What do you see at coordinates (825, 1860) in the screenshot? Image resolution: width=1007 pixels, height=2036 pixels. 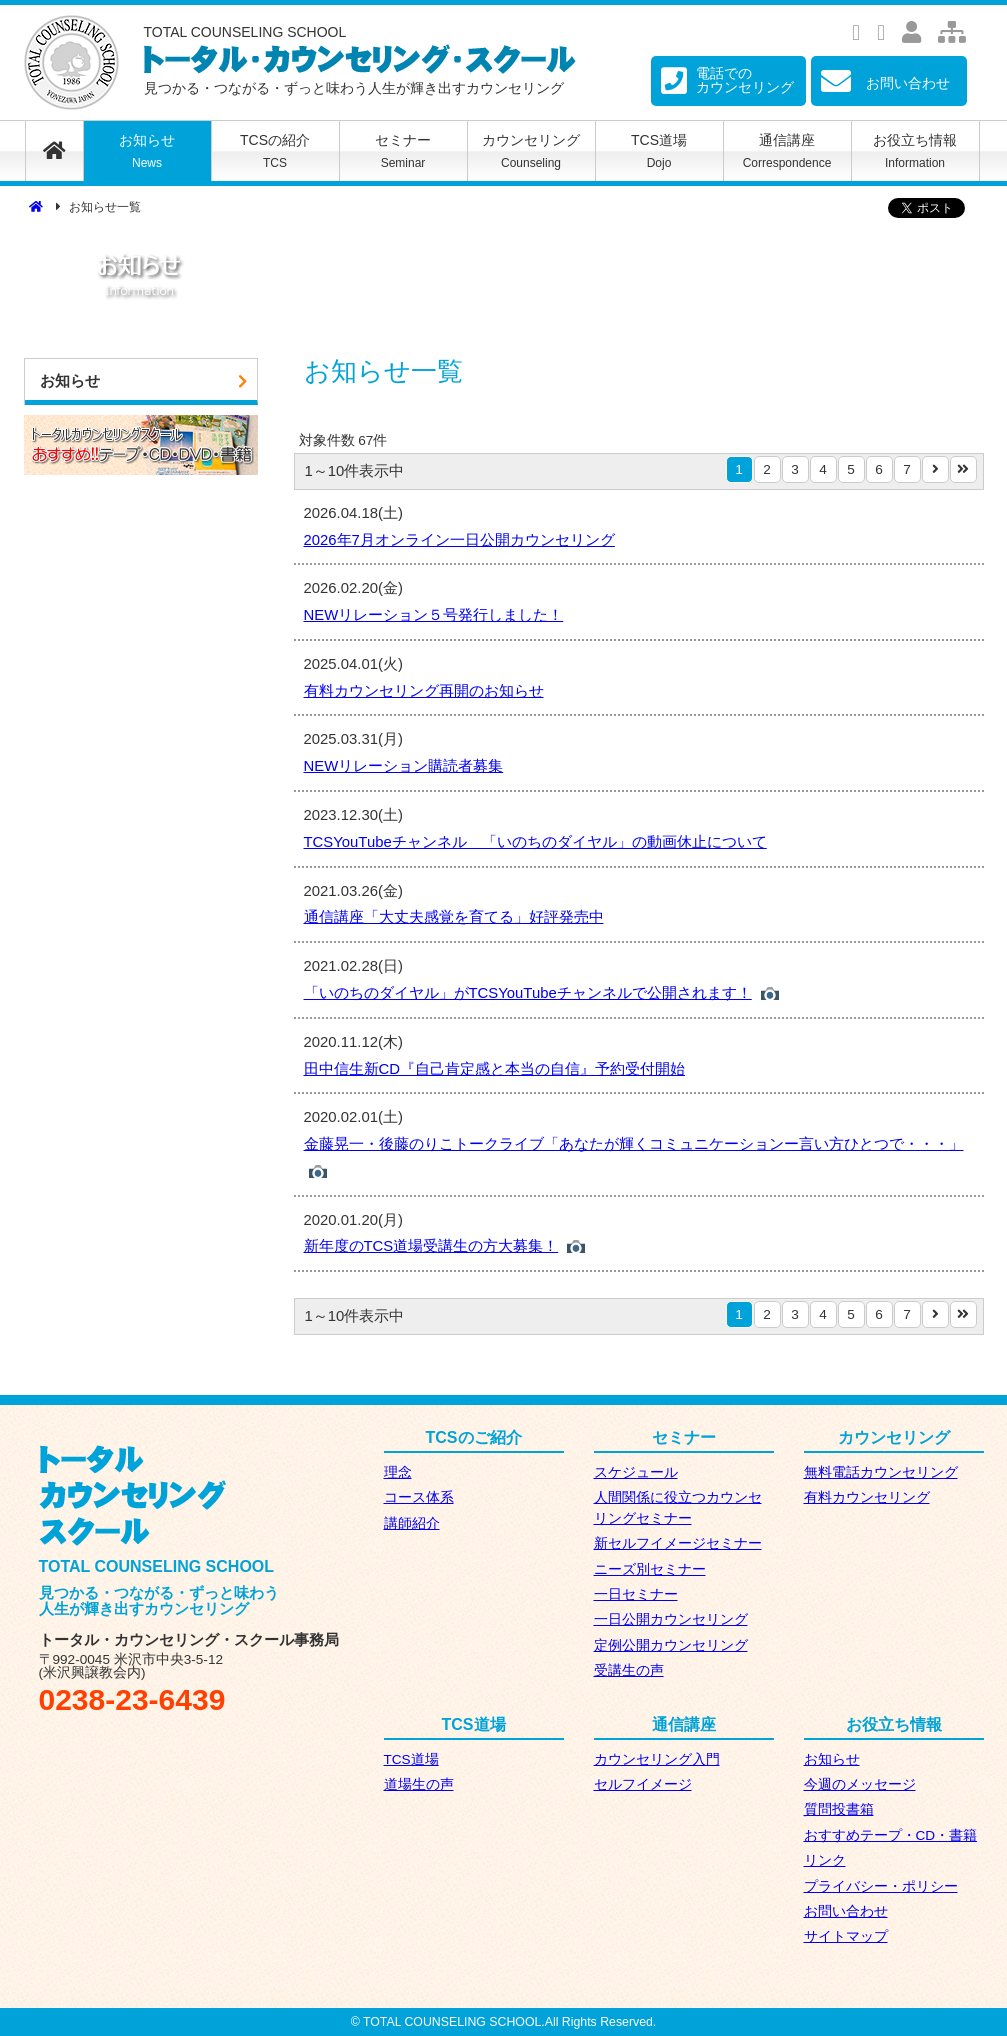 I see `リンク` at bounding box center [825, 1860].